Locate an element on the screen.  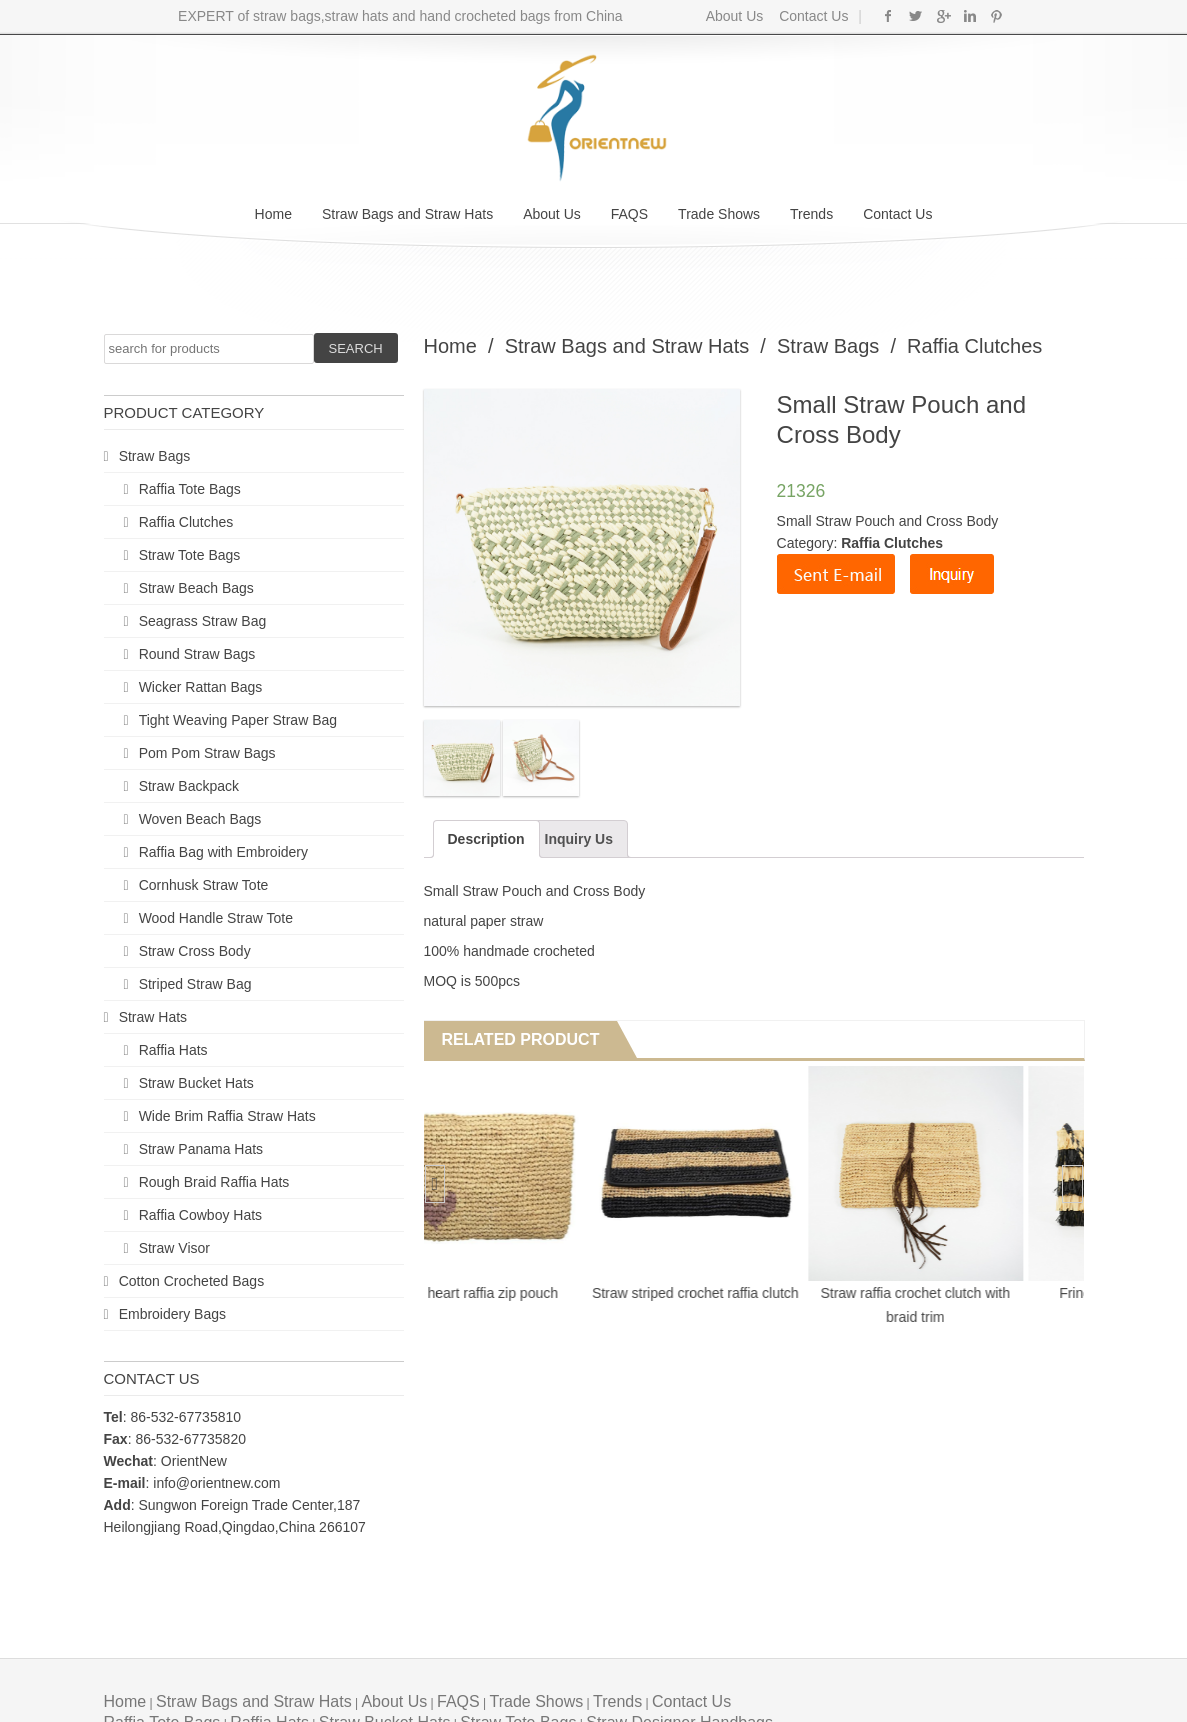
Wicker Rattan Bags is located at coordinates (201, 687).